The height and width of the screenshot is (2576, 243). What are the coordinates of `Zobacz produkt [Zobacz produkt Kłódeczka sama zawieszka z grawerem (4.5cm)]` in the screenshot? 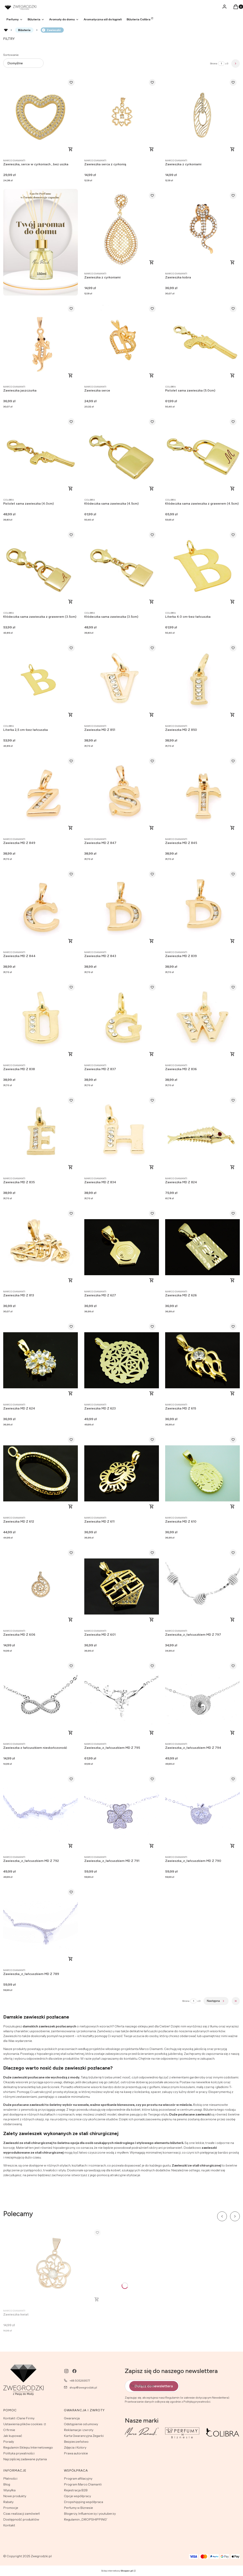 It's located at (232, 488).